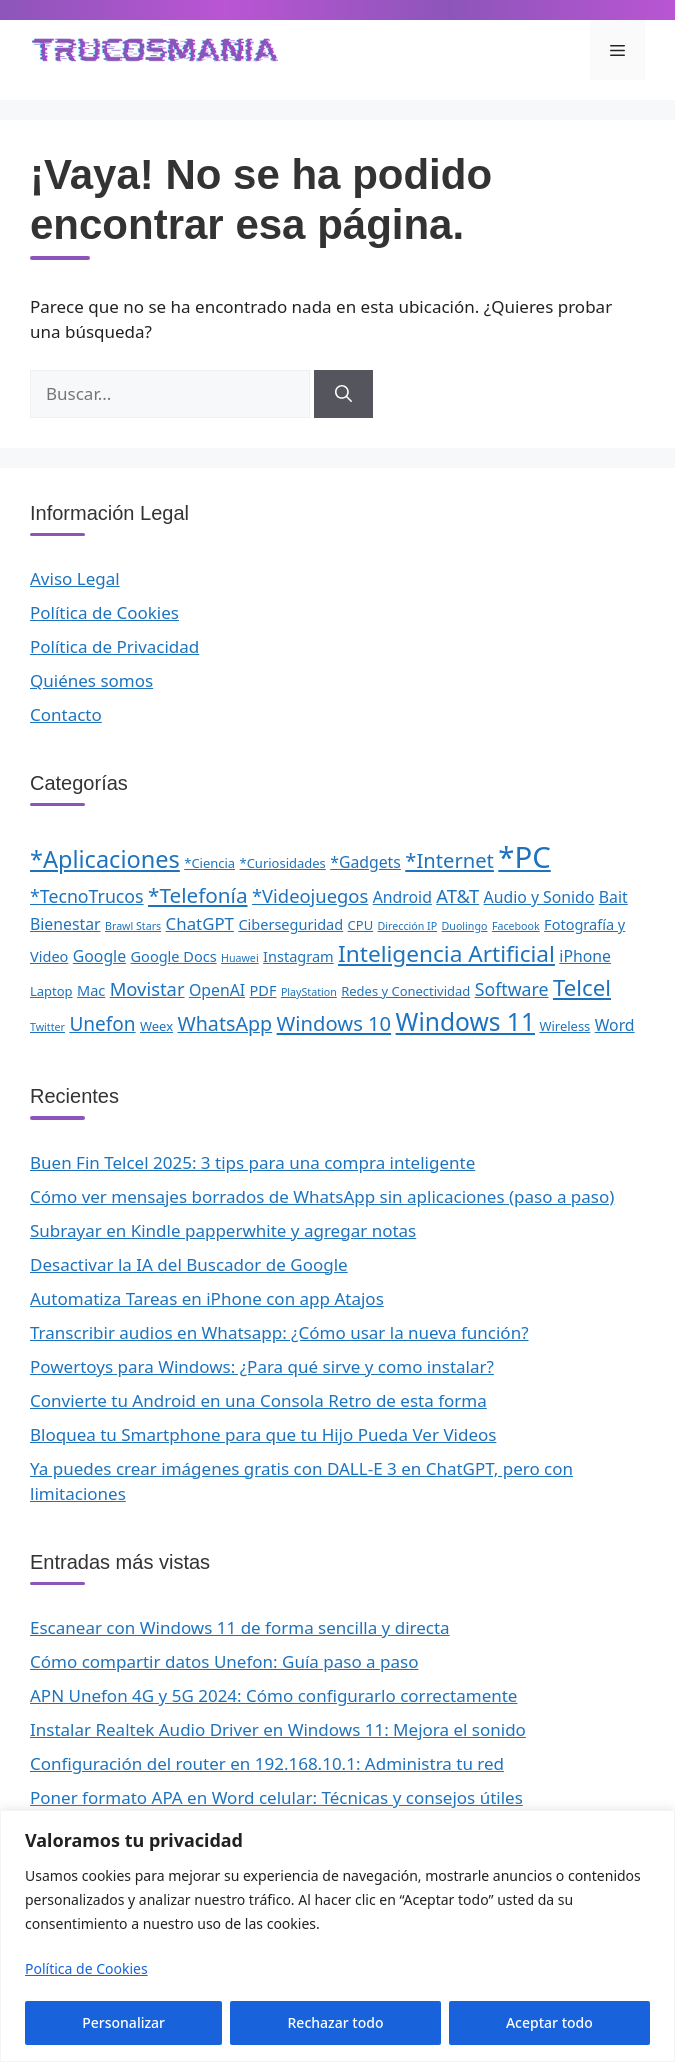 The image size is (675, 2062). What do you see at coordinates (105, 859) in the screenshot?
I see `*Aplicaciones [*Aplicaciones (19 elementos)]` at bounding box center [105, 859].